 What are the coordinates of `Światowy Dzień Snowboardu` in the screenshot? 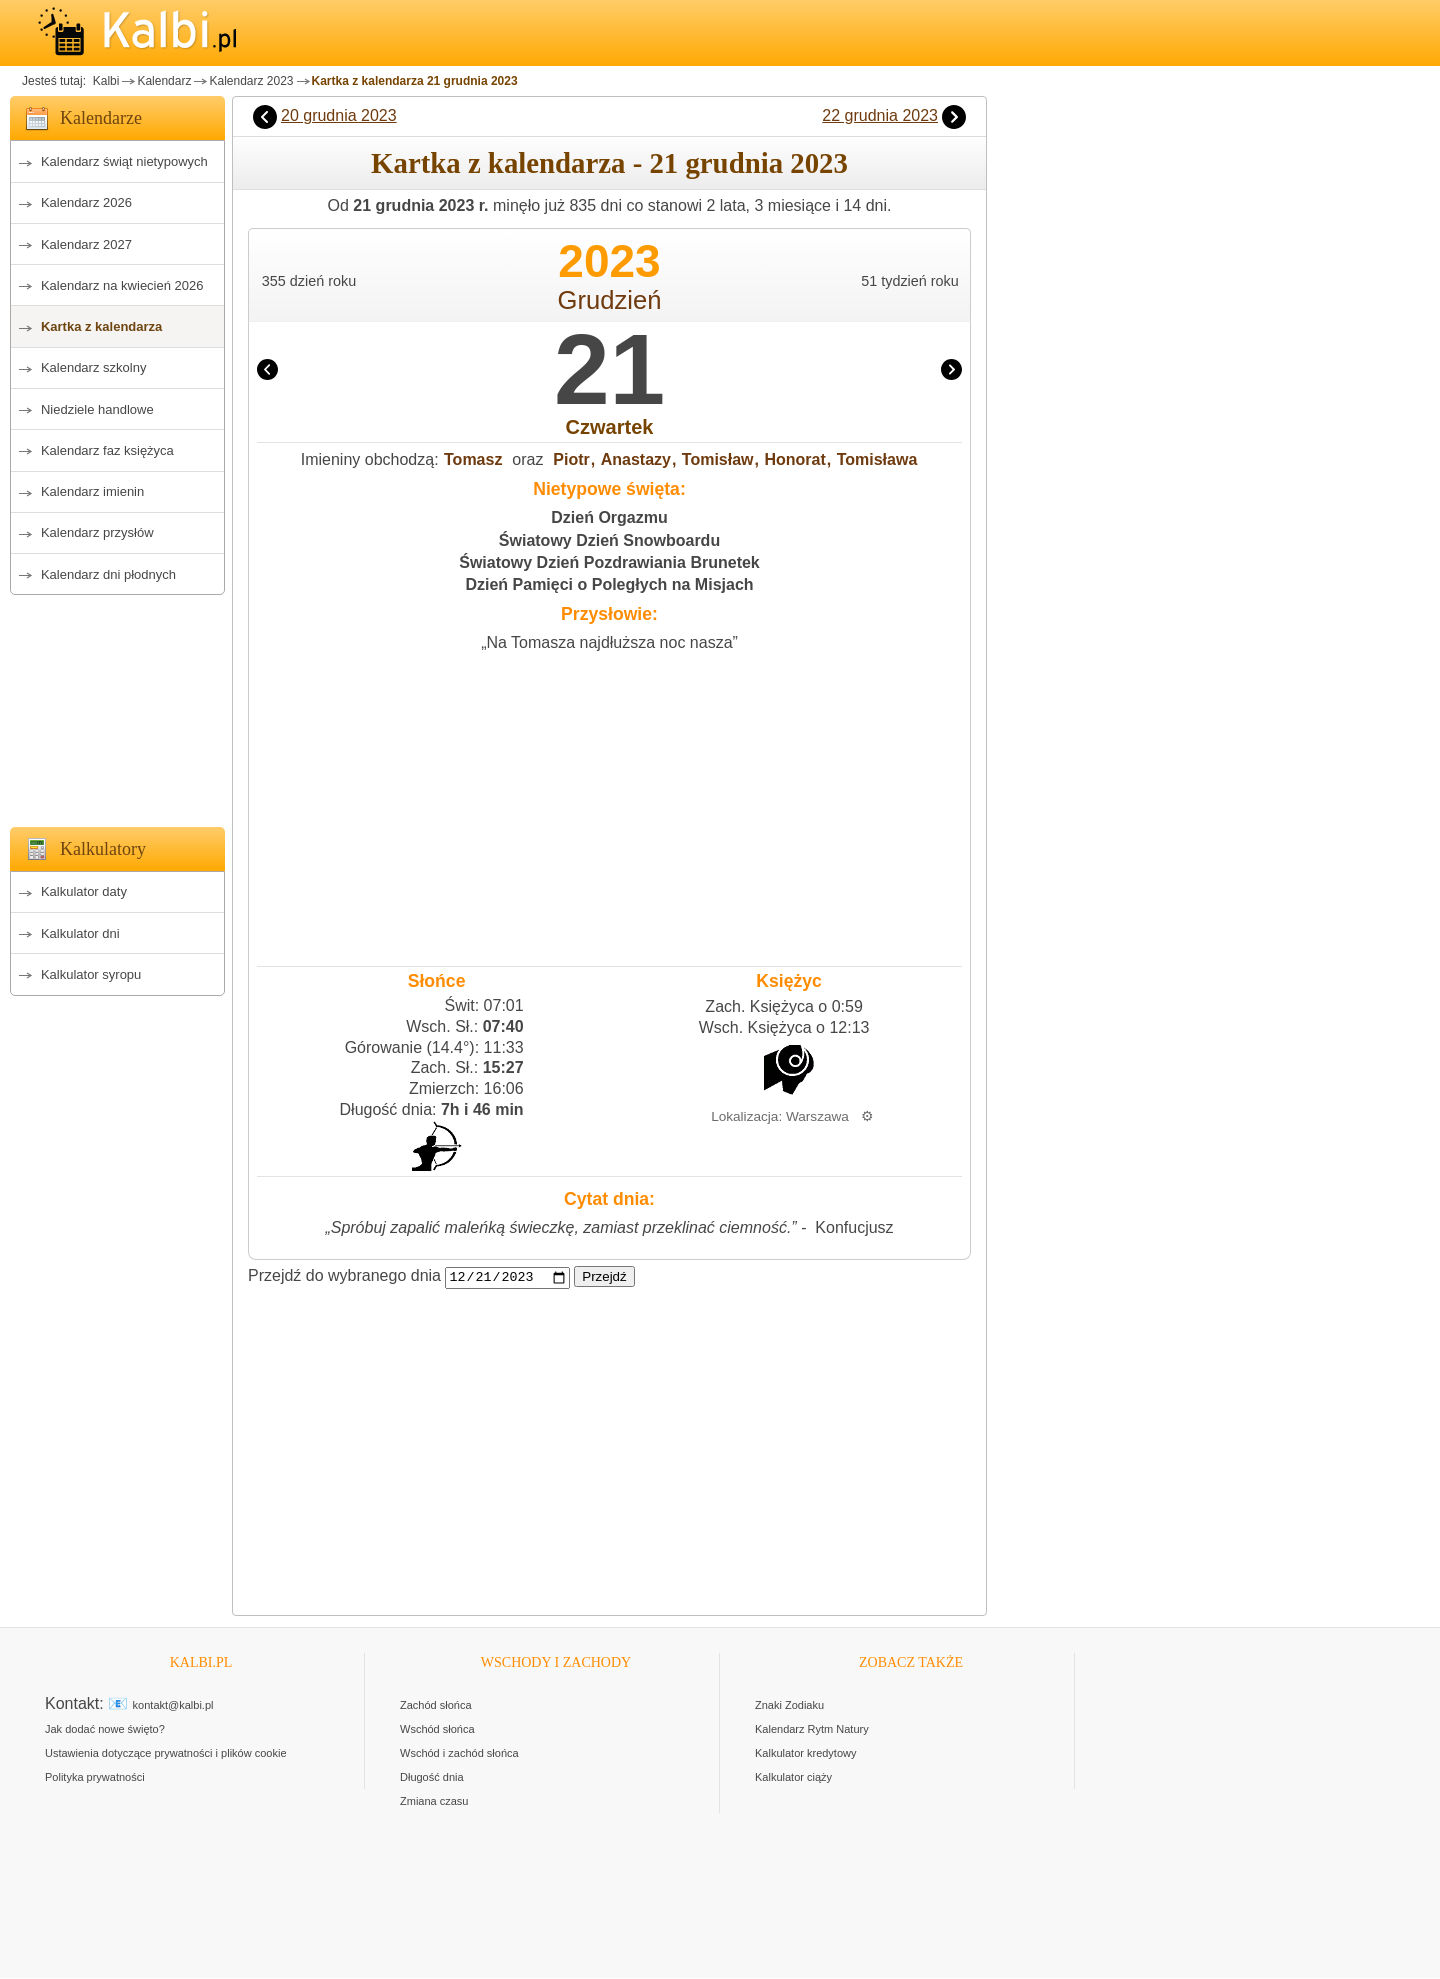 It's located at (609, 540).